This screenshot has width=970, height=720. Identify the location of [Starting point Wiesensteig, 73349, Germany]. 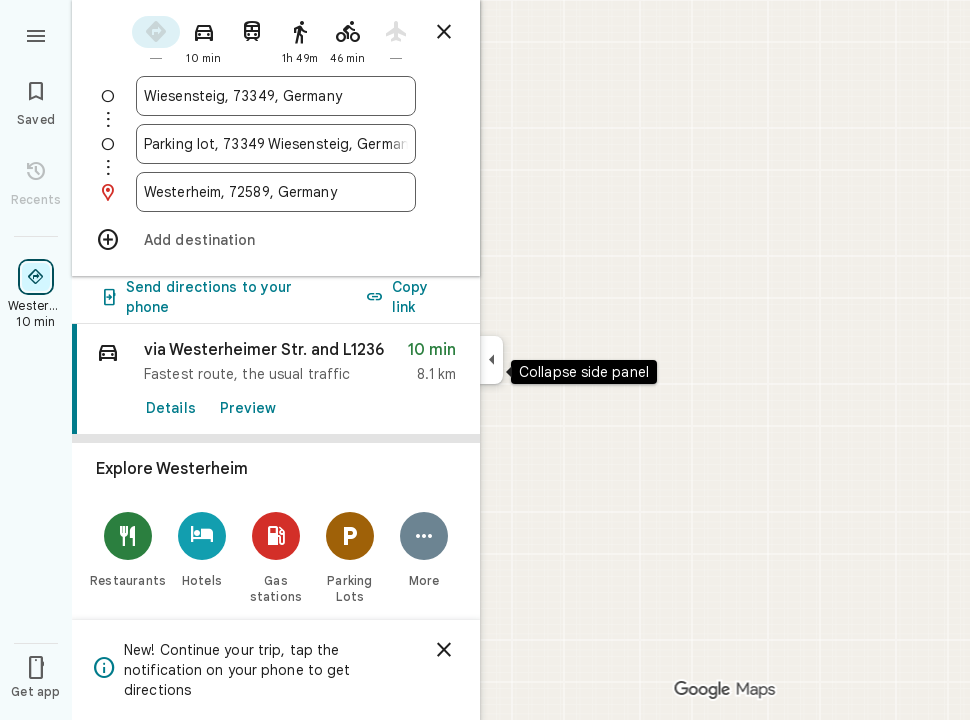
(276, 96).